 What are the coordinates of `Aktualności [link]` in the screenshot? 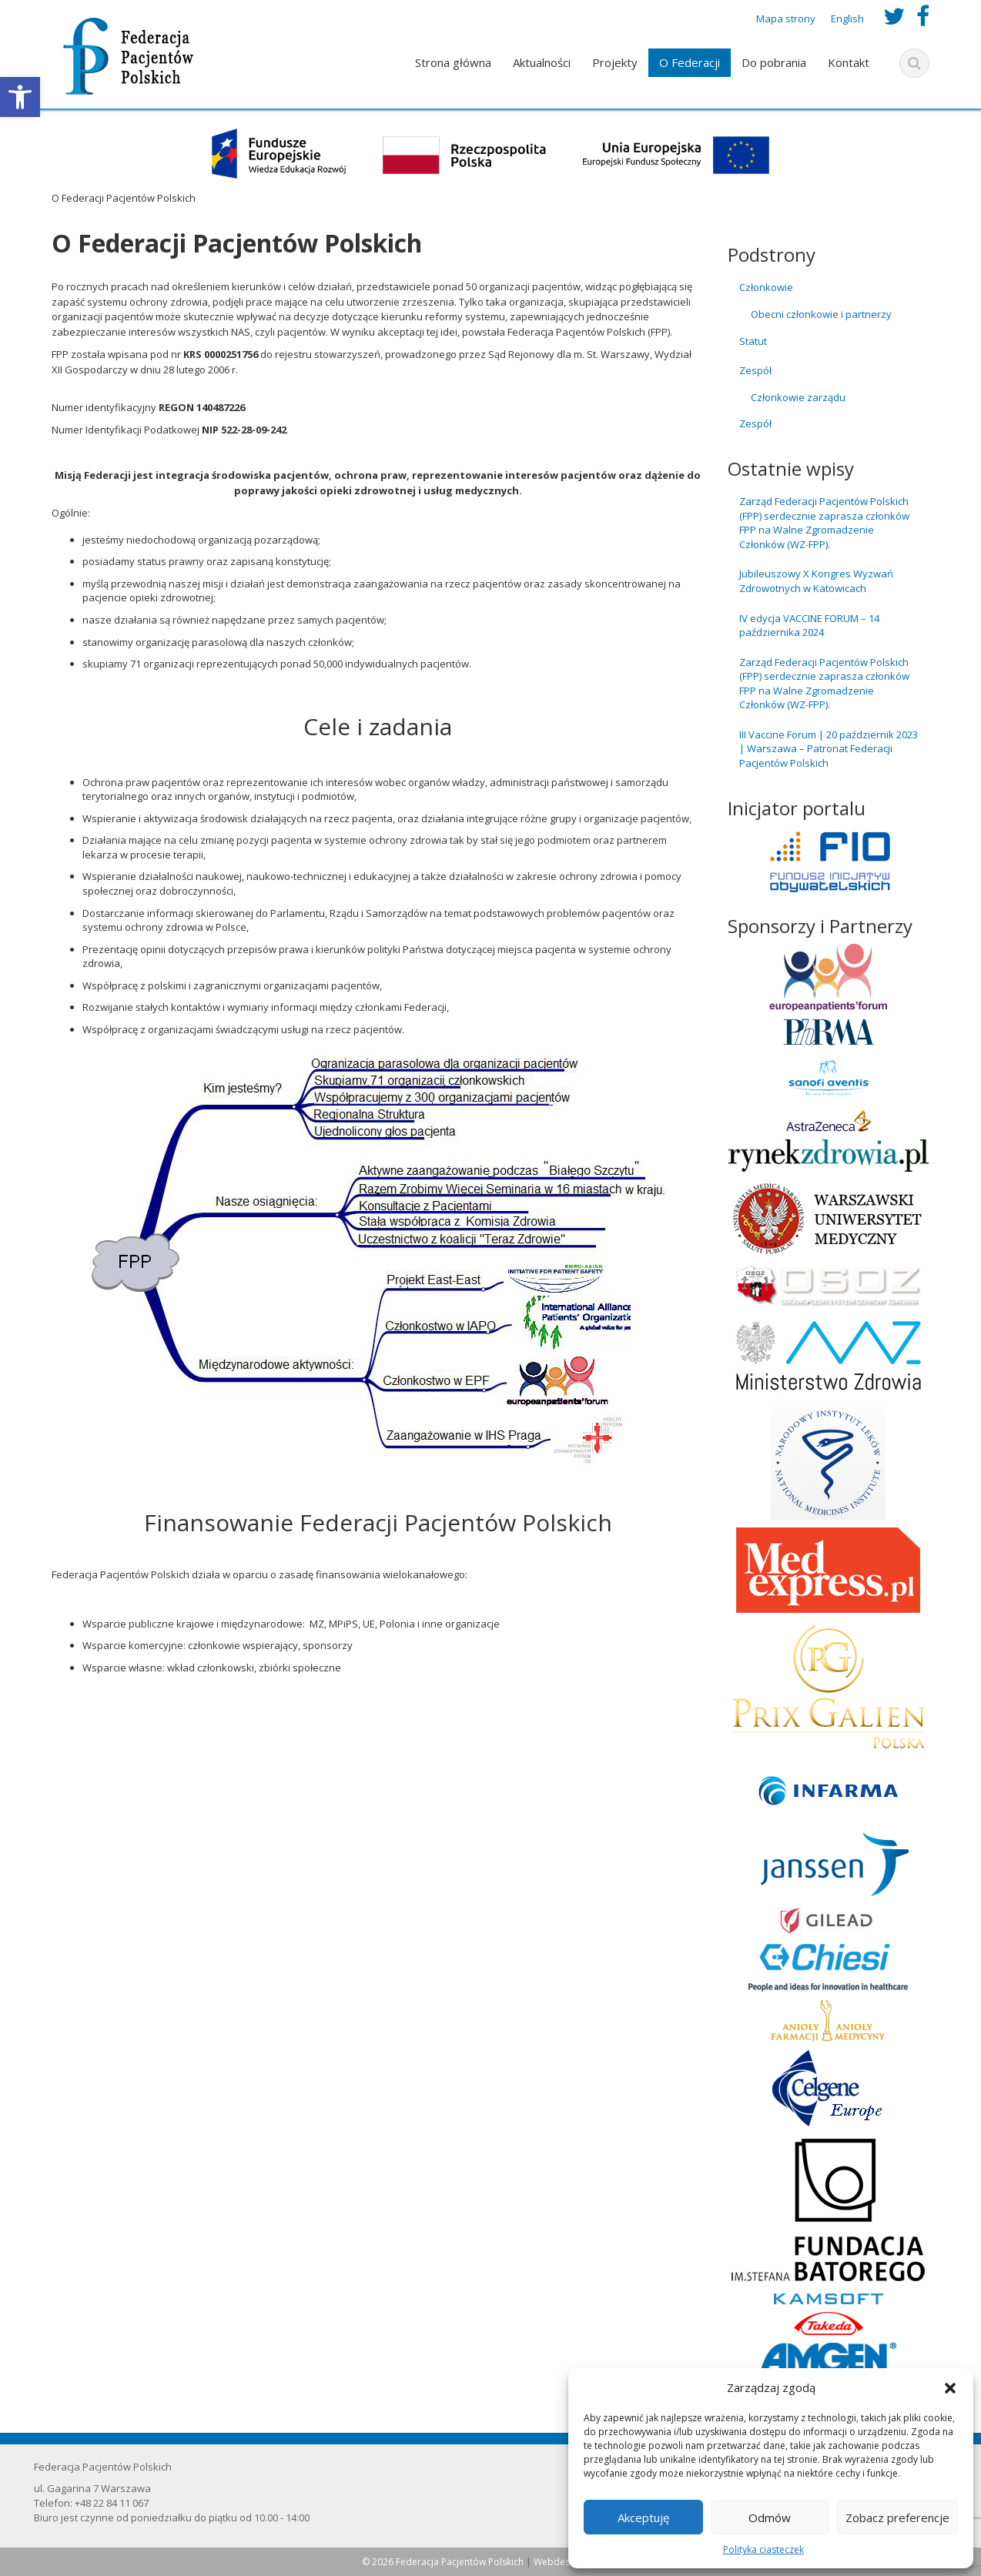 It's located at (542, 62).